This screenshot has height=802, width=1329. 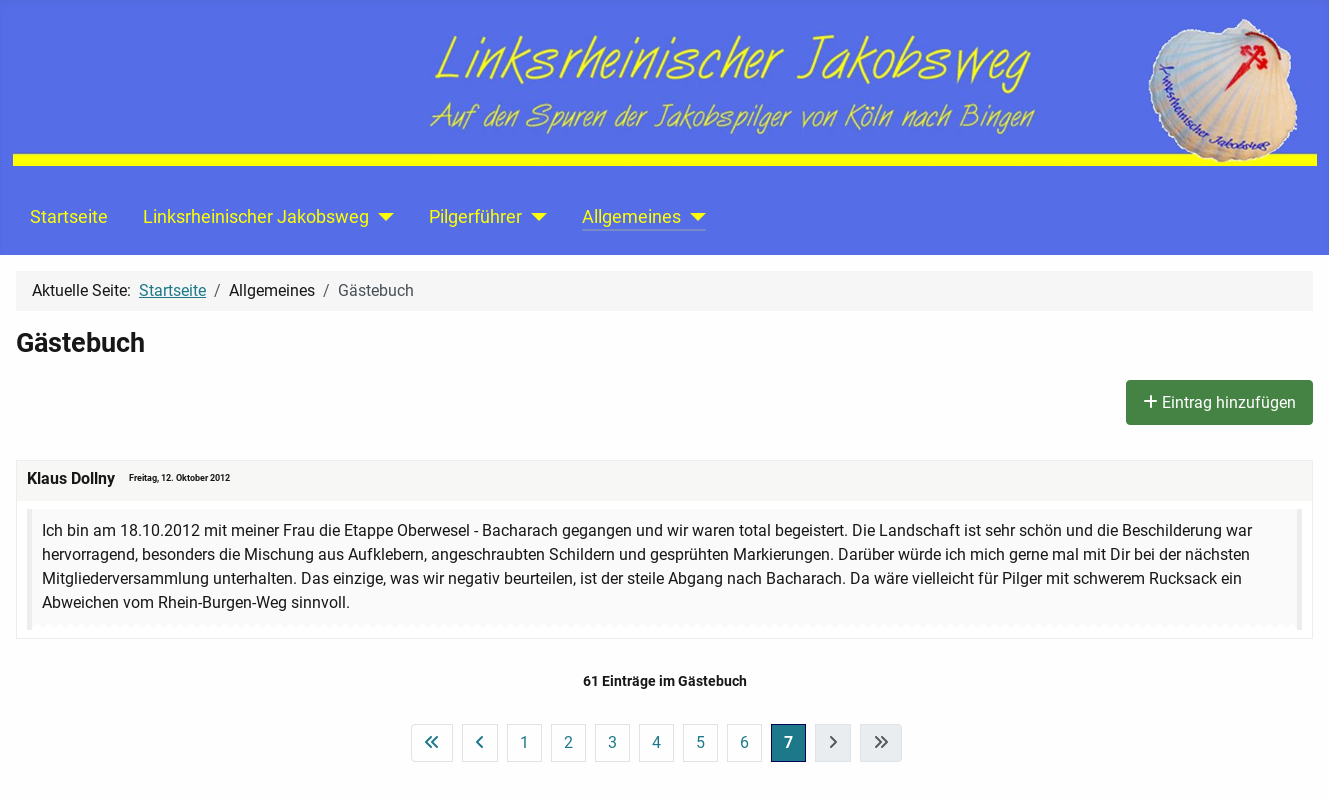 What do you see at coordinates (480, 743) in the screenshot?
I see `[Zur vorherigen Seite wechseln]` at bounding box center [480, 743].